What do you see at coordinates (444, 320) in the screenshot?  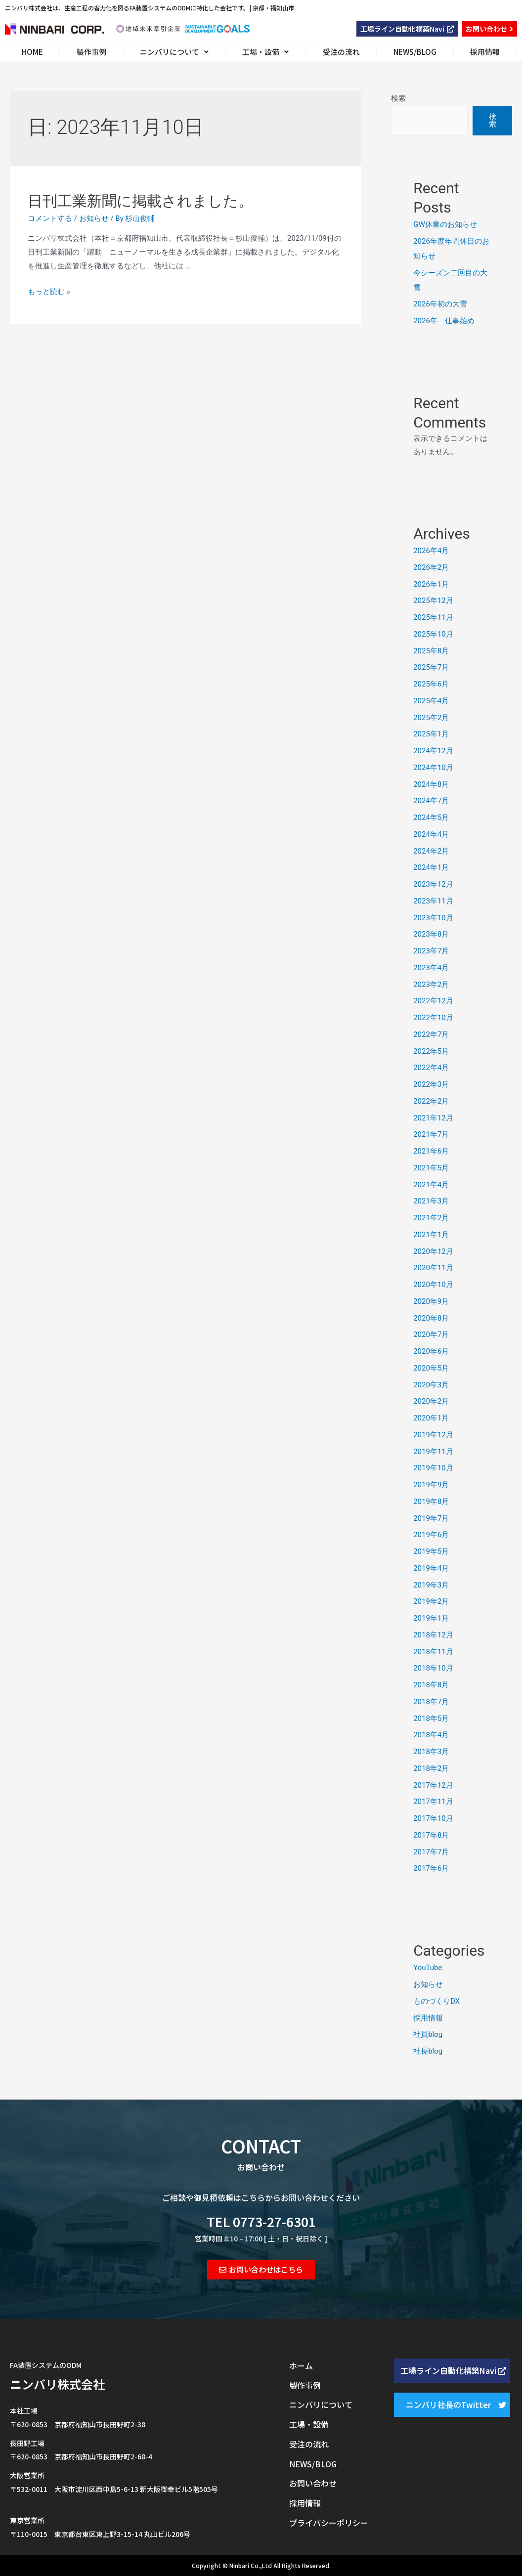 I see `2026年 仕事始め` at bounding box center [444, 320].